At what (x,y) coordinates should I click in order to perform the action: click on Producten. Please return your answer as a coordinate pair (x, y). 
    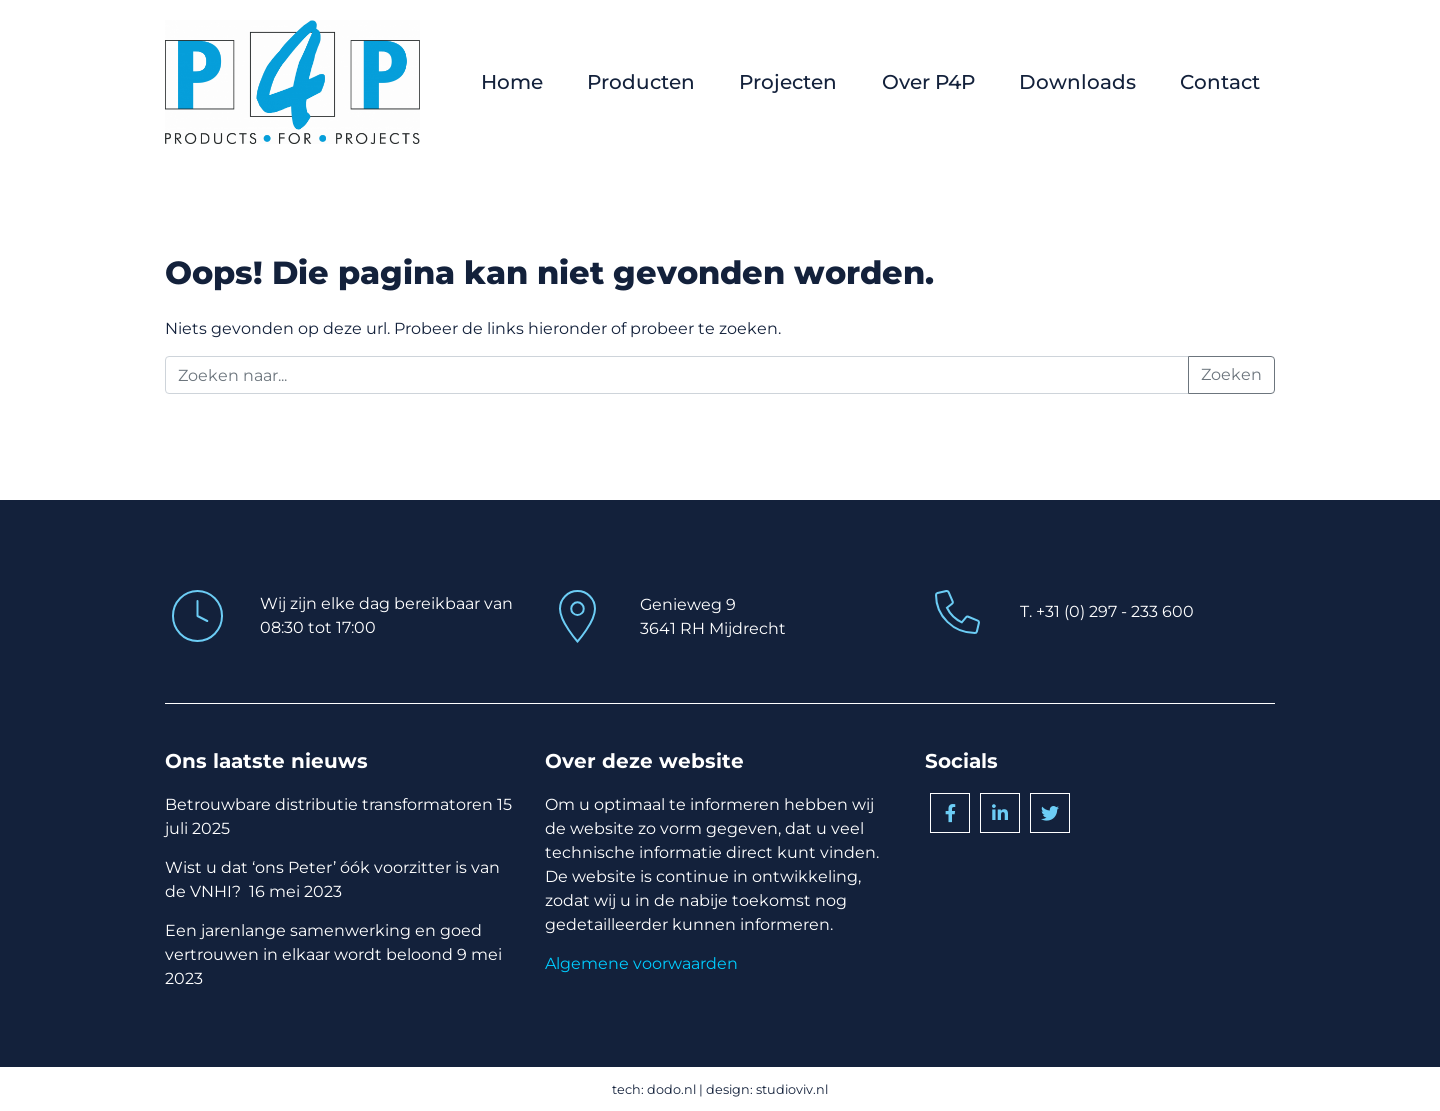
    Looking at the image, I should click on (641, 82).